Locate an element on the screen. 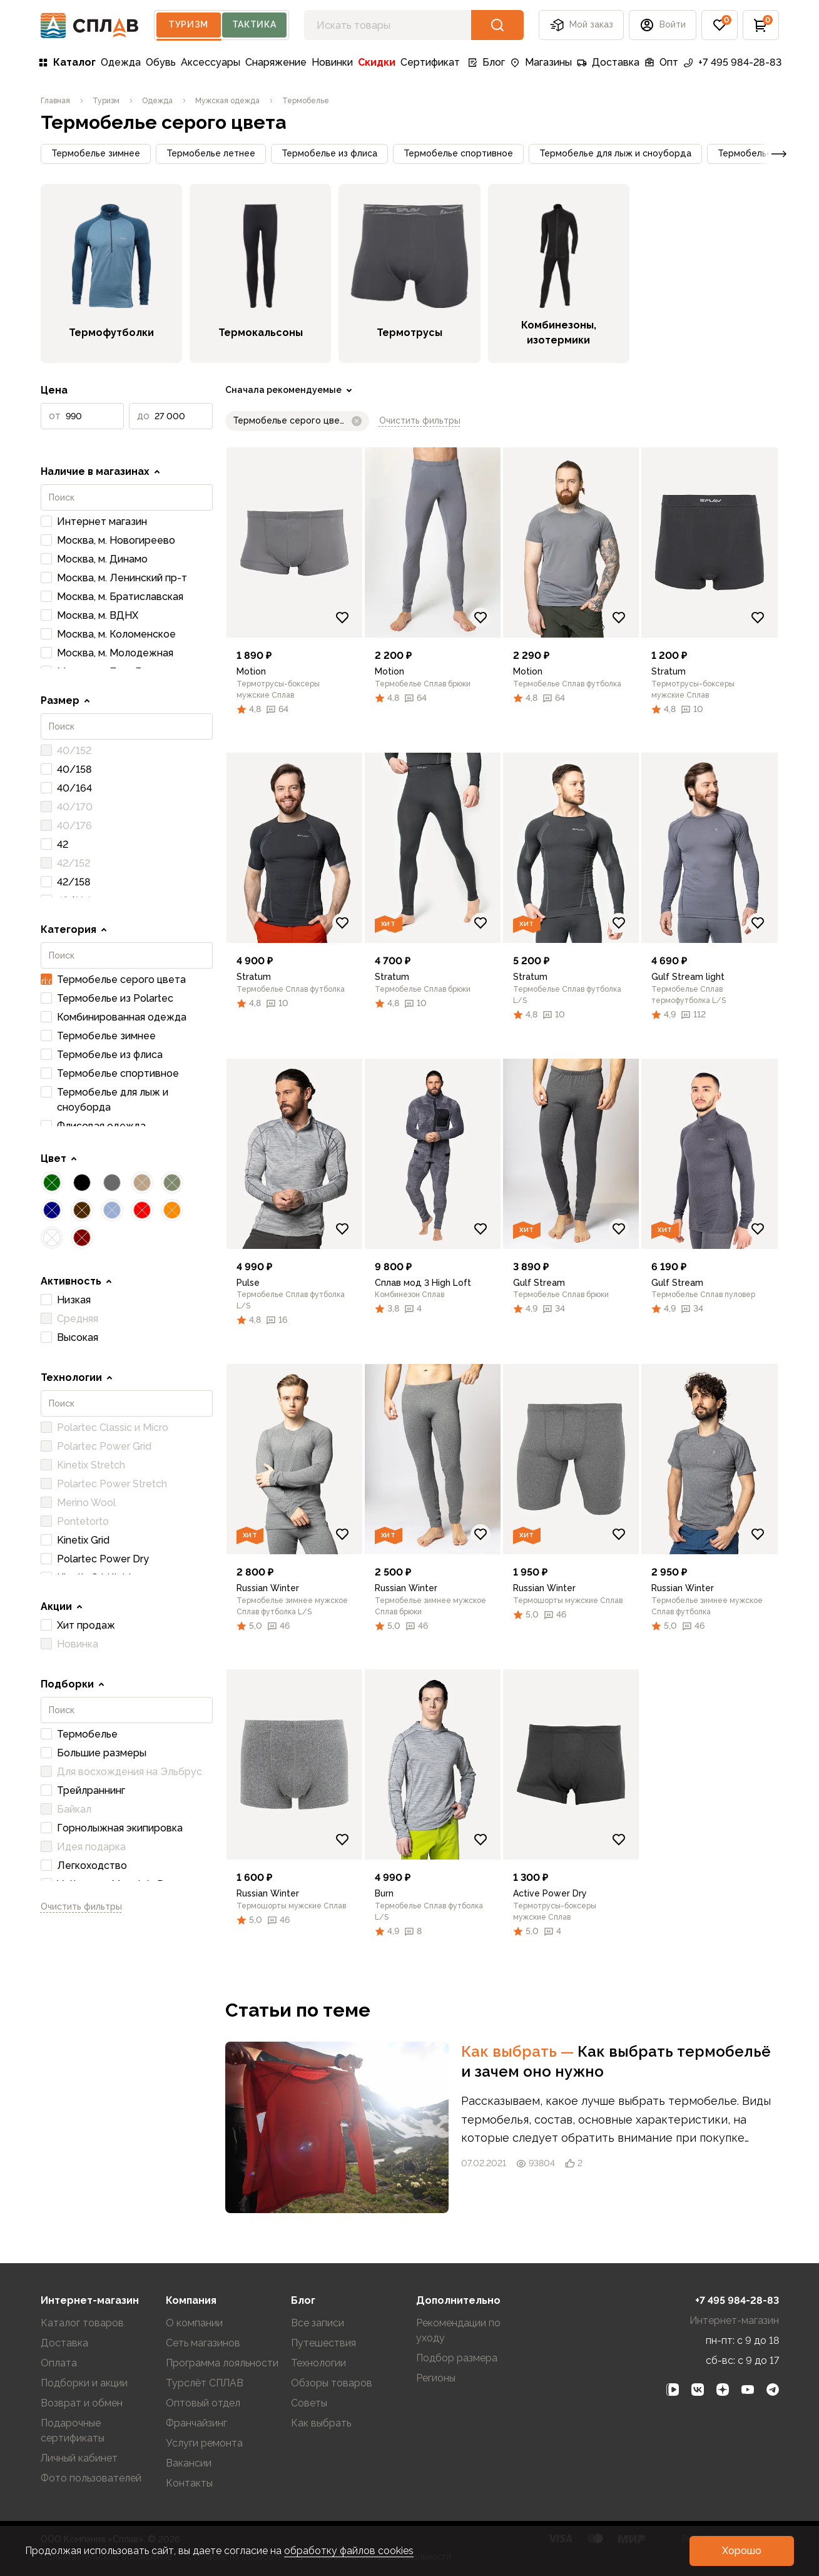 The height and width of the screenshot is (2576, 819). Все записи [link] is located at coordinates (317, 2323).